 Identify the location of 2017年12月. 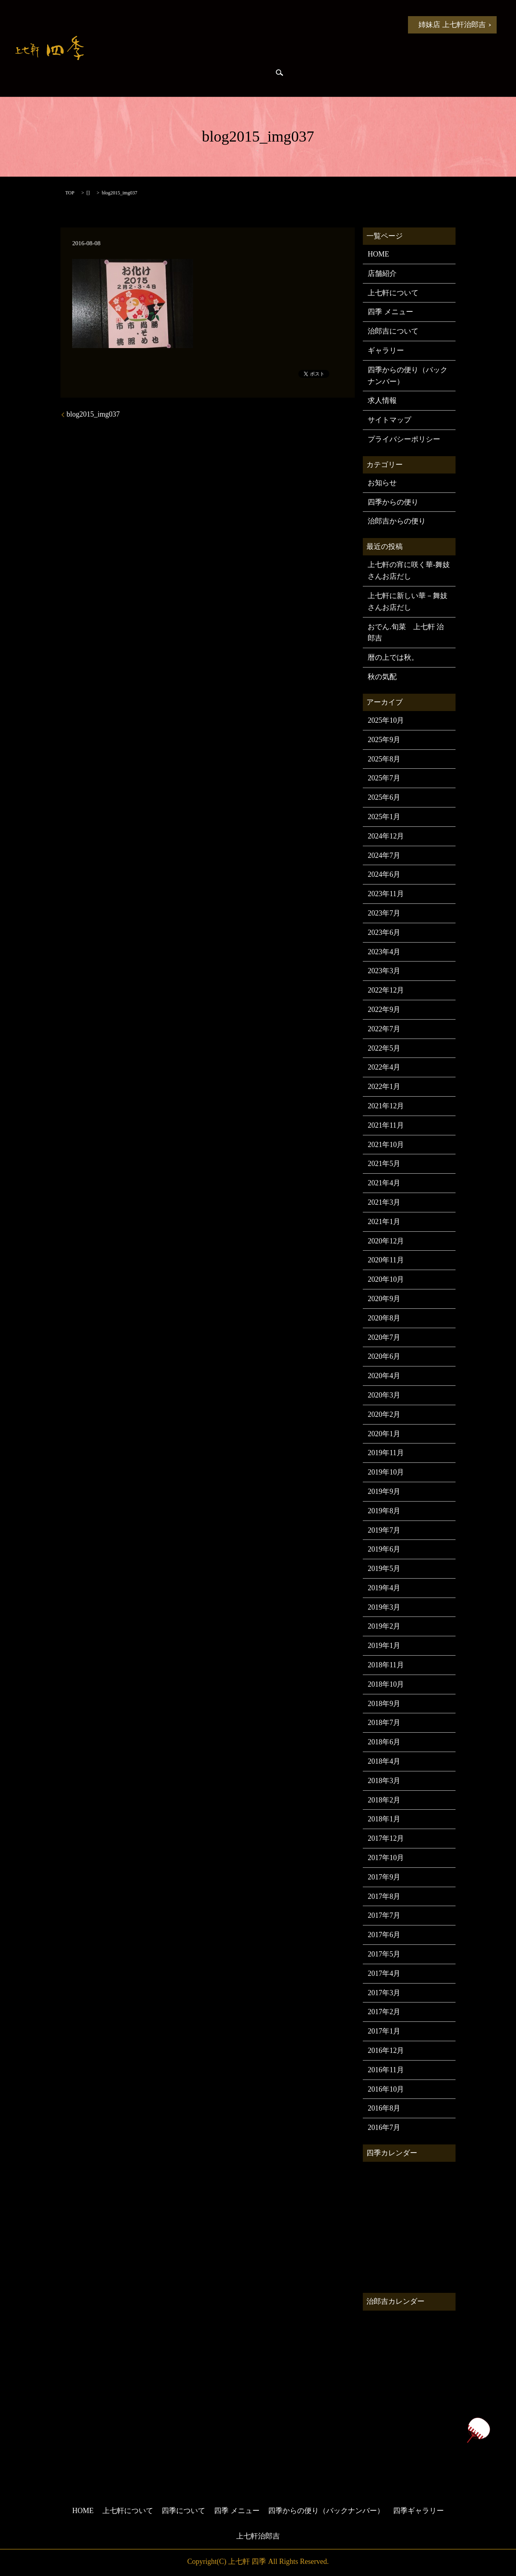
(386, 1838).